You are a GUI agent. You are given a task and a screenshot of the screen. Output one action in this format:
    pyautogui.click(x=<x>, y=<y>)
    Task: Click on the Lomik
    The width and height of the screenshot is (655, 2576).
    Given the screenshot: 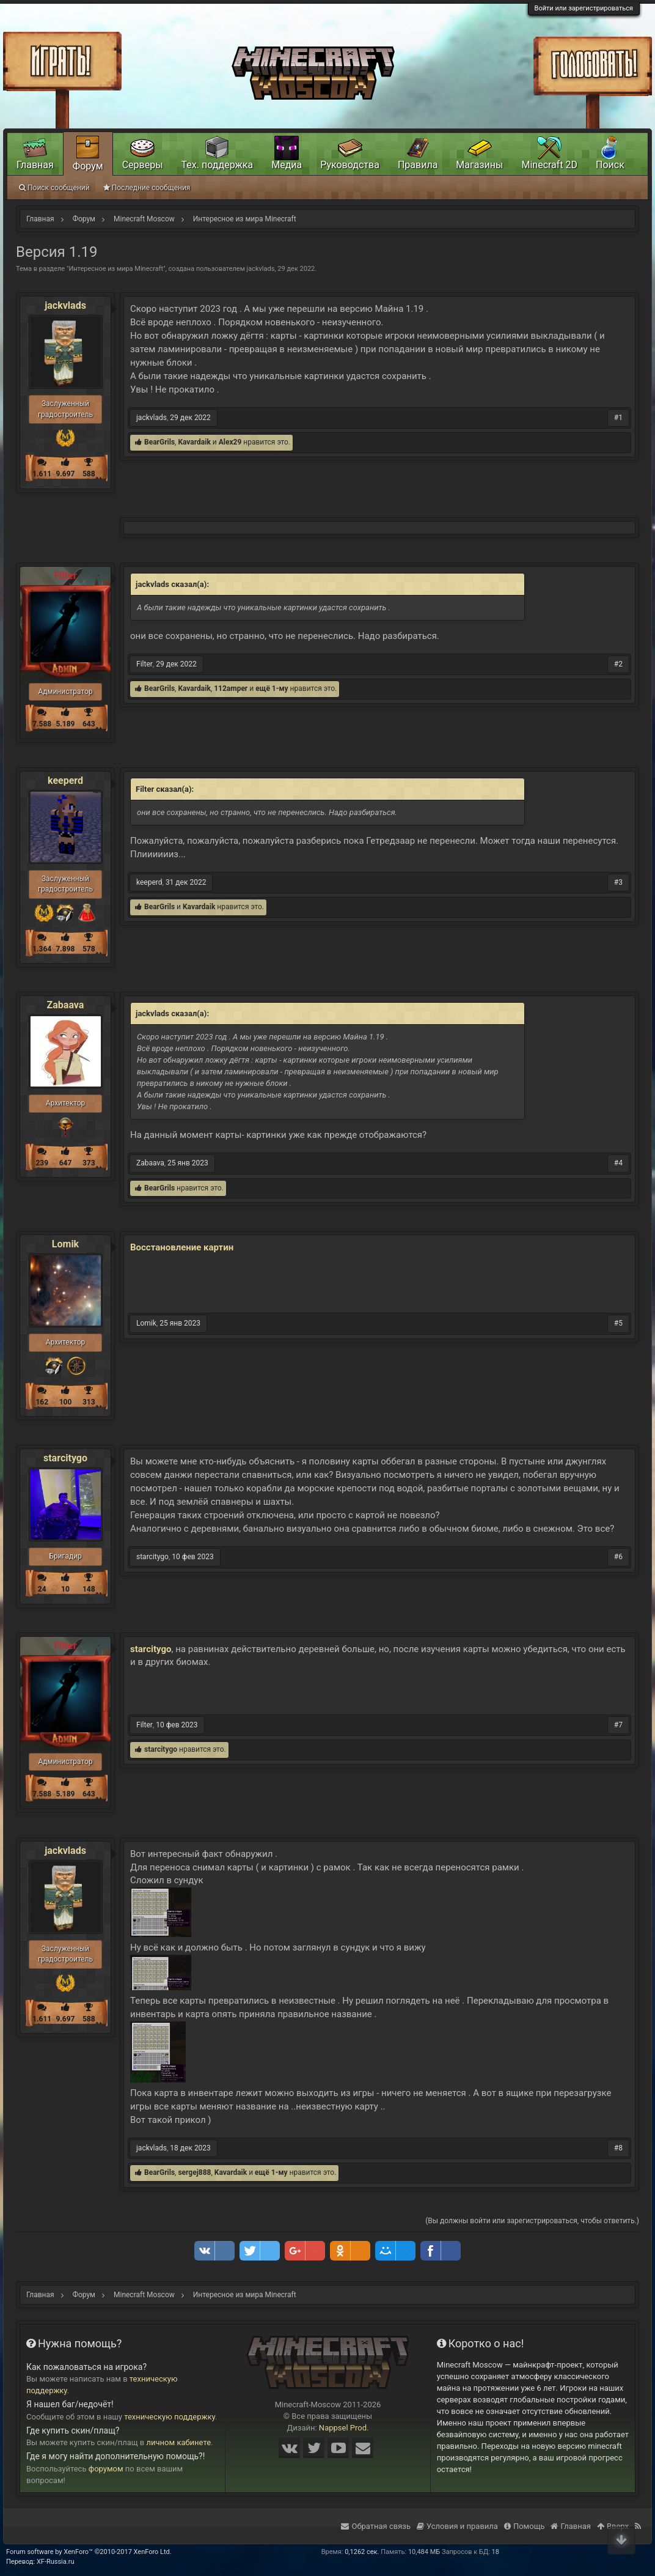 What is the action you would take?
    pyautogui.click(x=65, y=1244)
    